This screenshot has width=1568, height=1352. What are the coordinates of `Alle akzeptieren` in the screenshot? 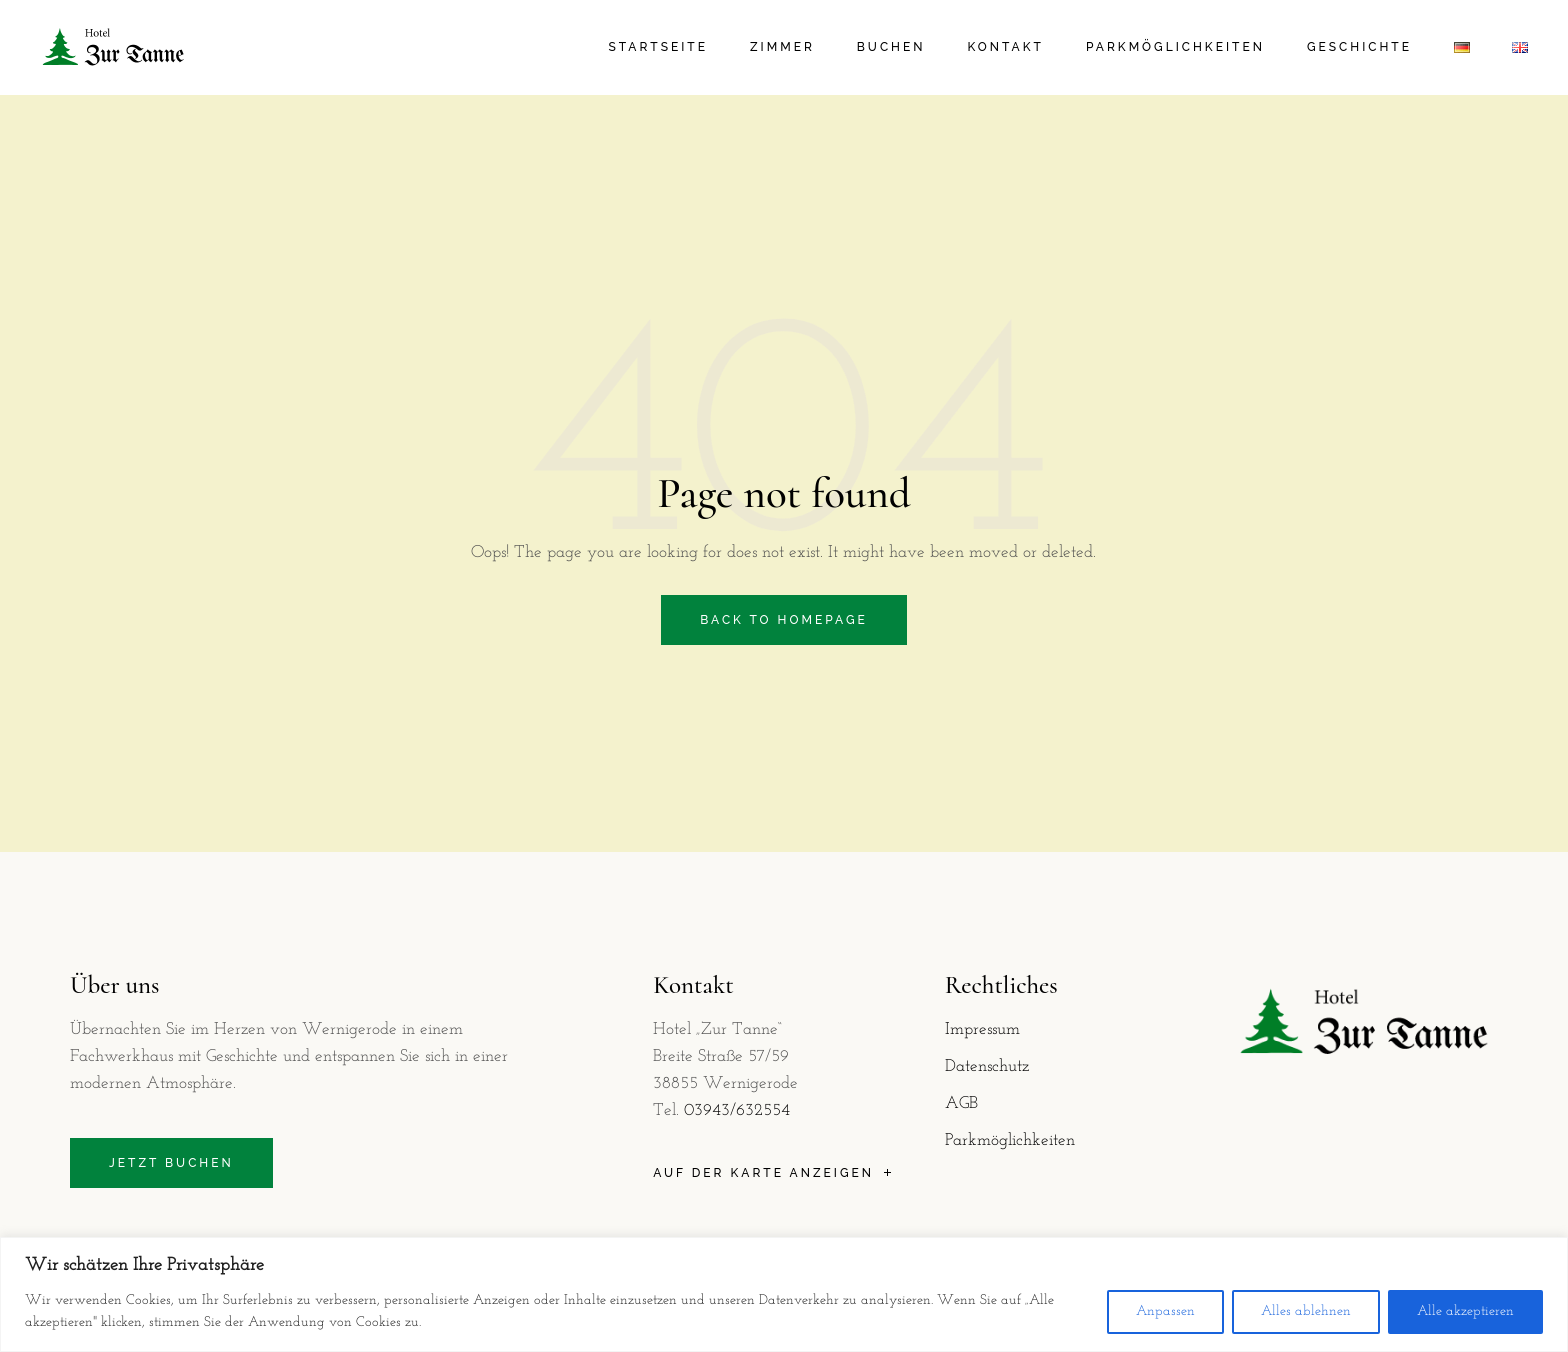 It's located at (1465, 1311).